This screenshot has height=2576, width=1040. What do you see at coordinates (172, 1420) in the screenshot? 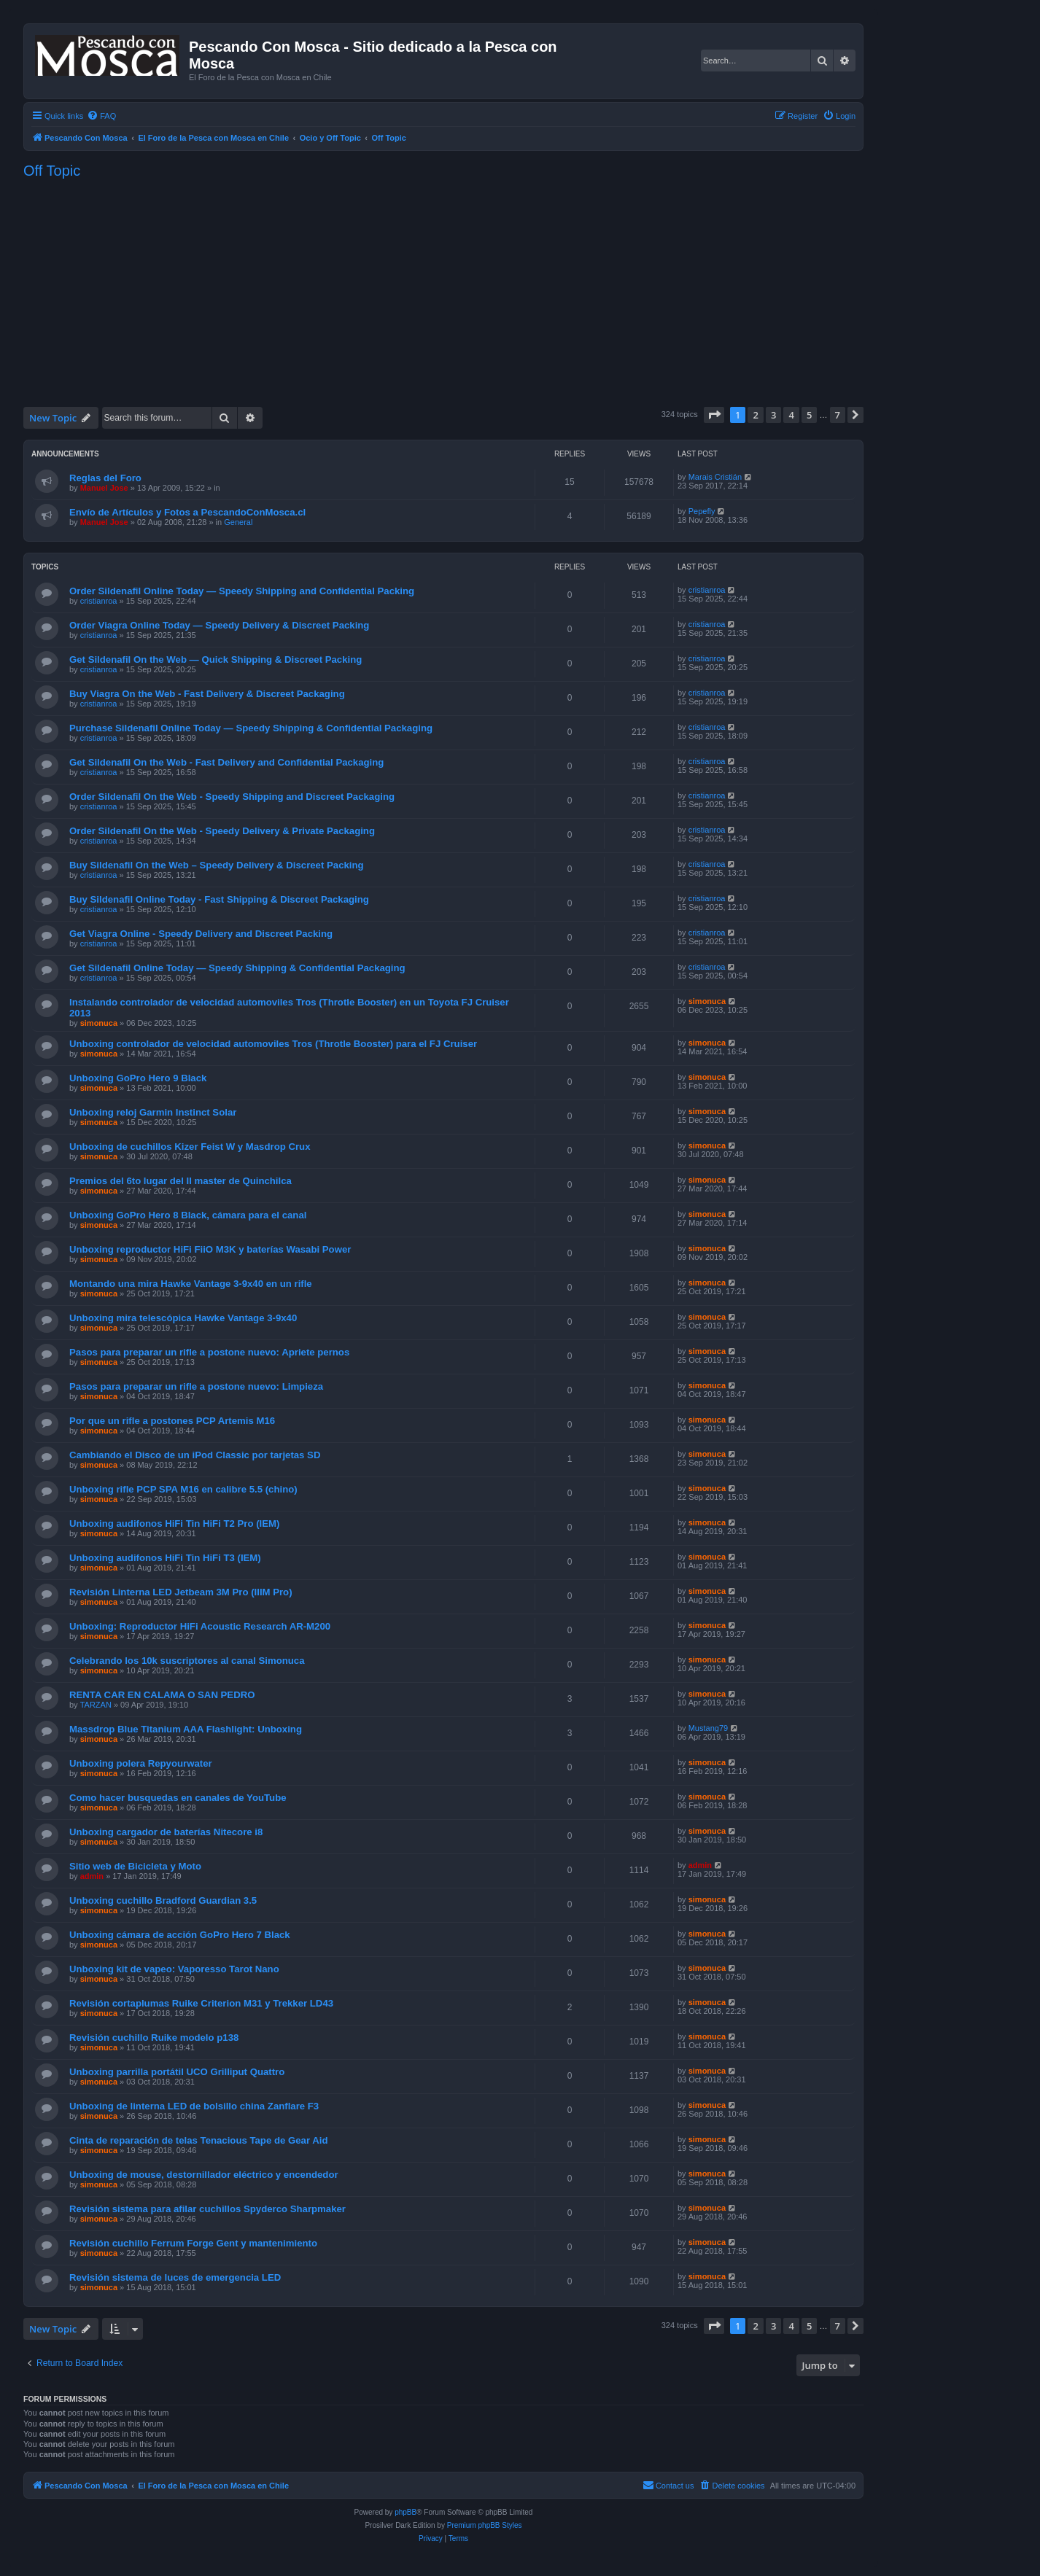
I see `Por que un rifle a postones PCP Artemis M16` at bounding box center [172, 1420].